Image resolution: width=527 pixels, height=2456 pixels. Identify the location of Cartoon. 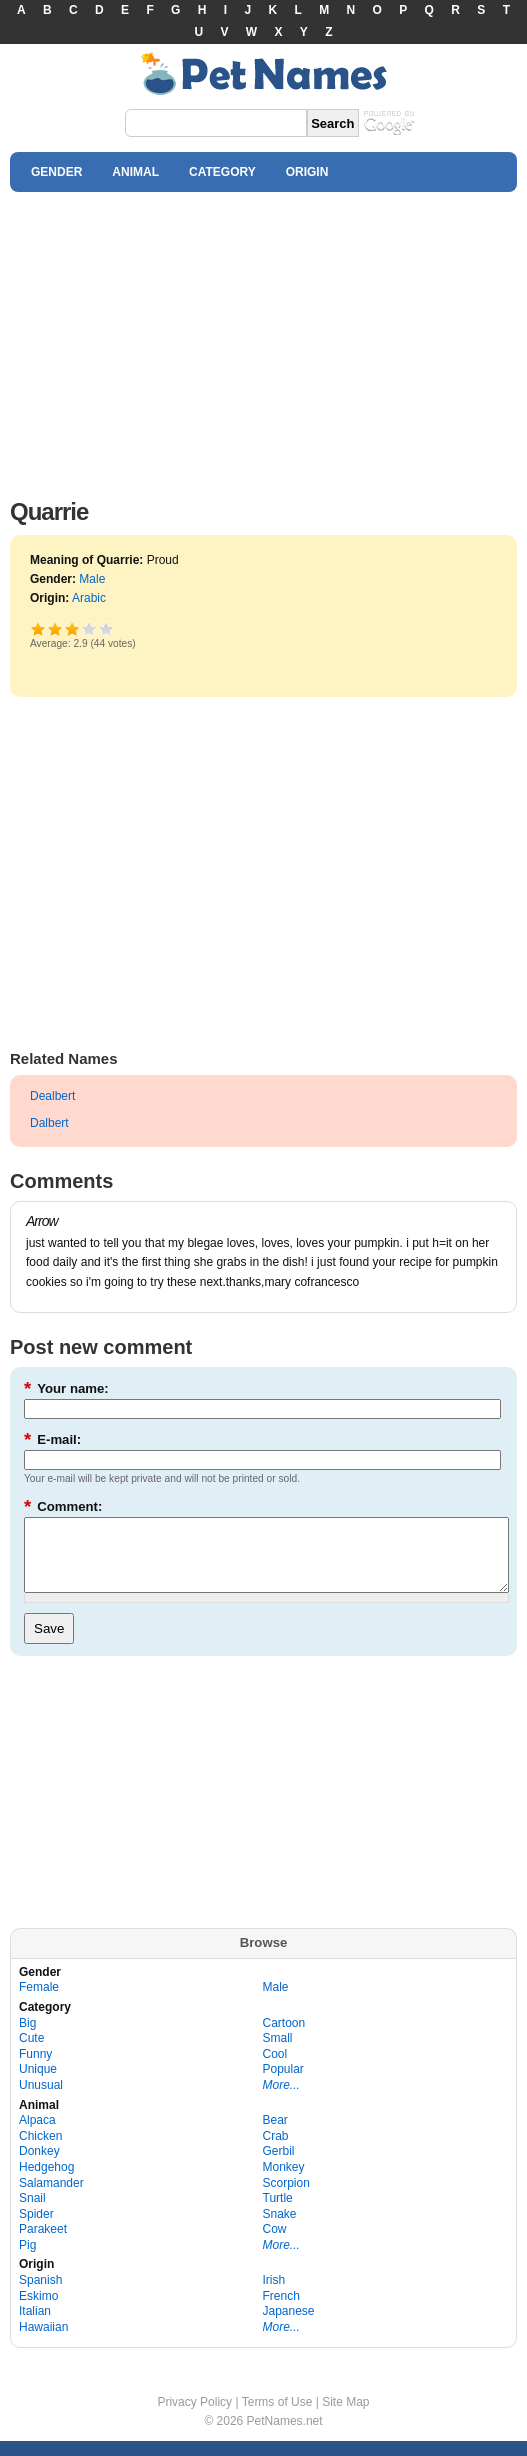
(284, 2038).